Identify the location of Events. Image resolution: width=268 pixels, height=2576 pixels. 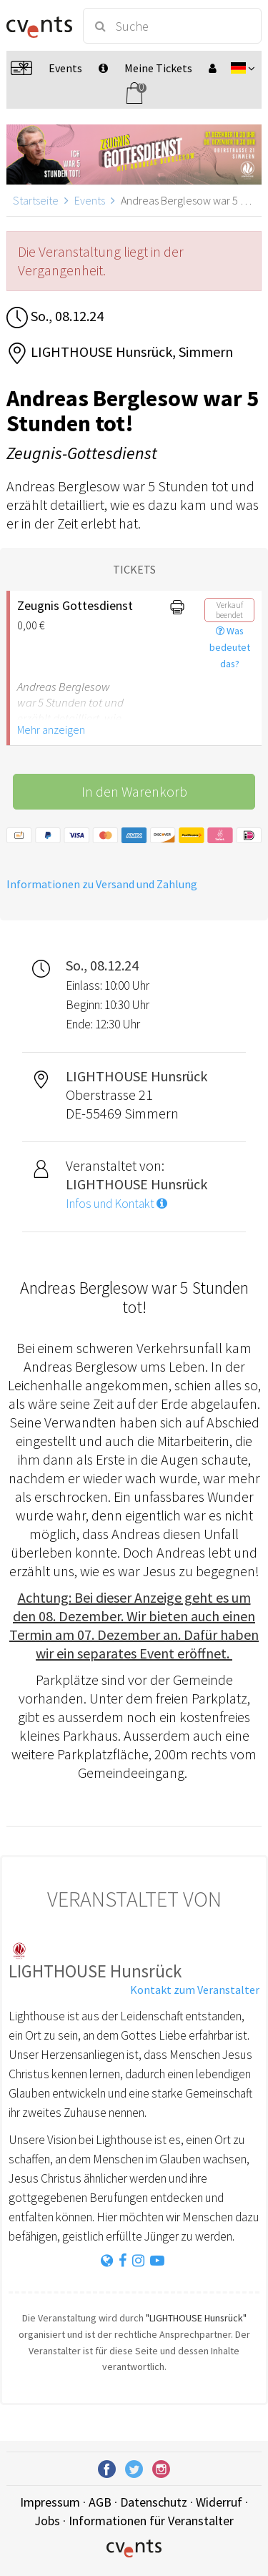
(89, 200).